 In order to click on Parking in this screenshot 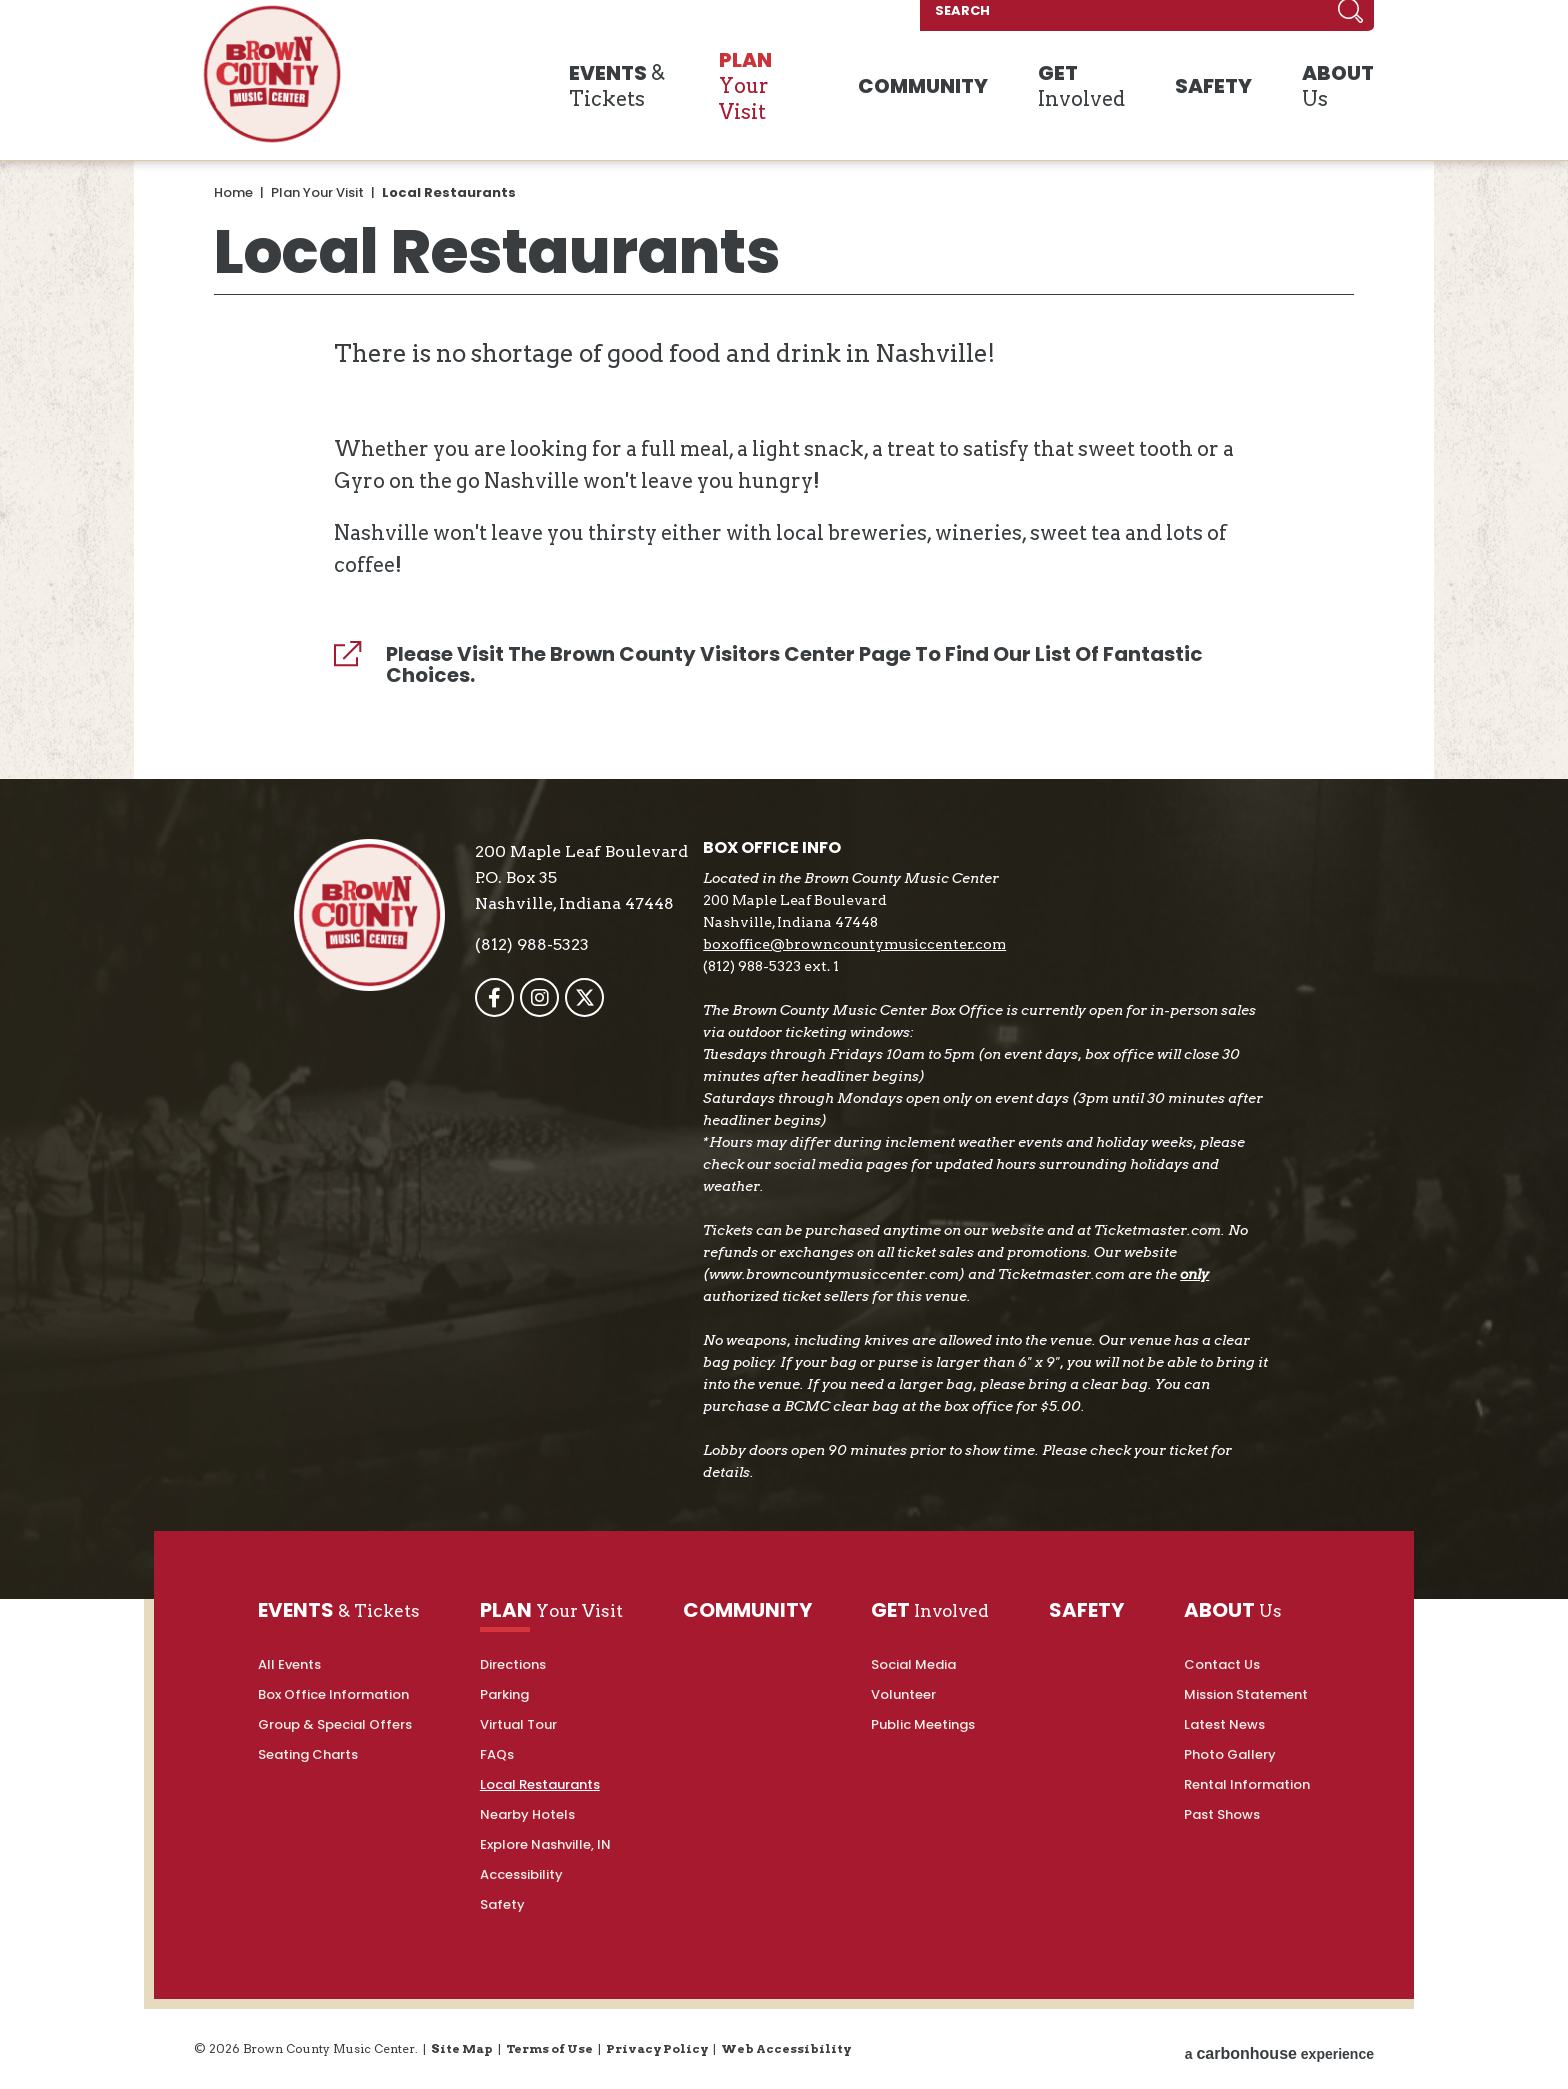, I will do `click(504, 1694)`.